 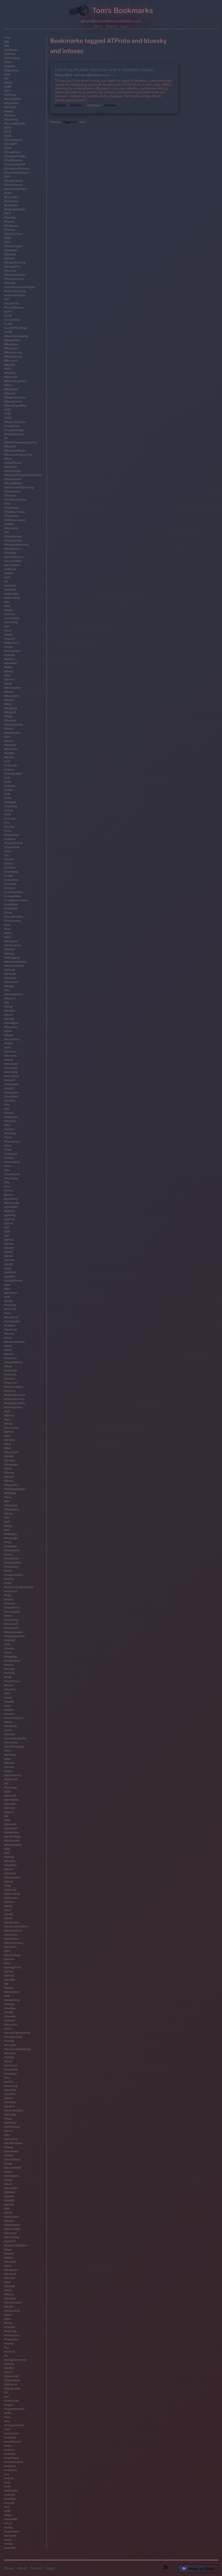 I want to click on #formatting, so click(x=11, y=1162).